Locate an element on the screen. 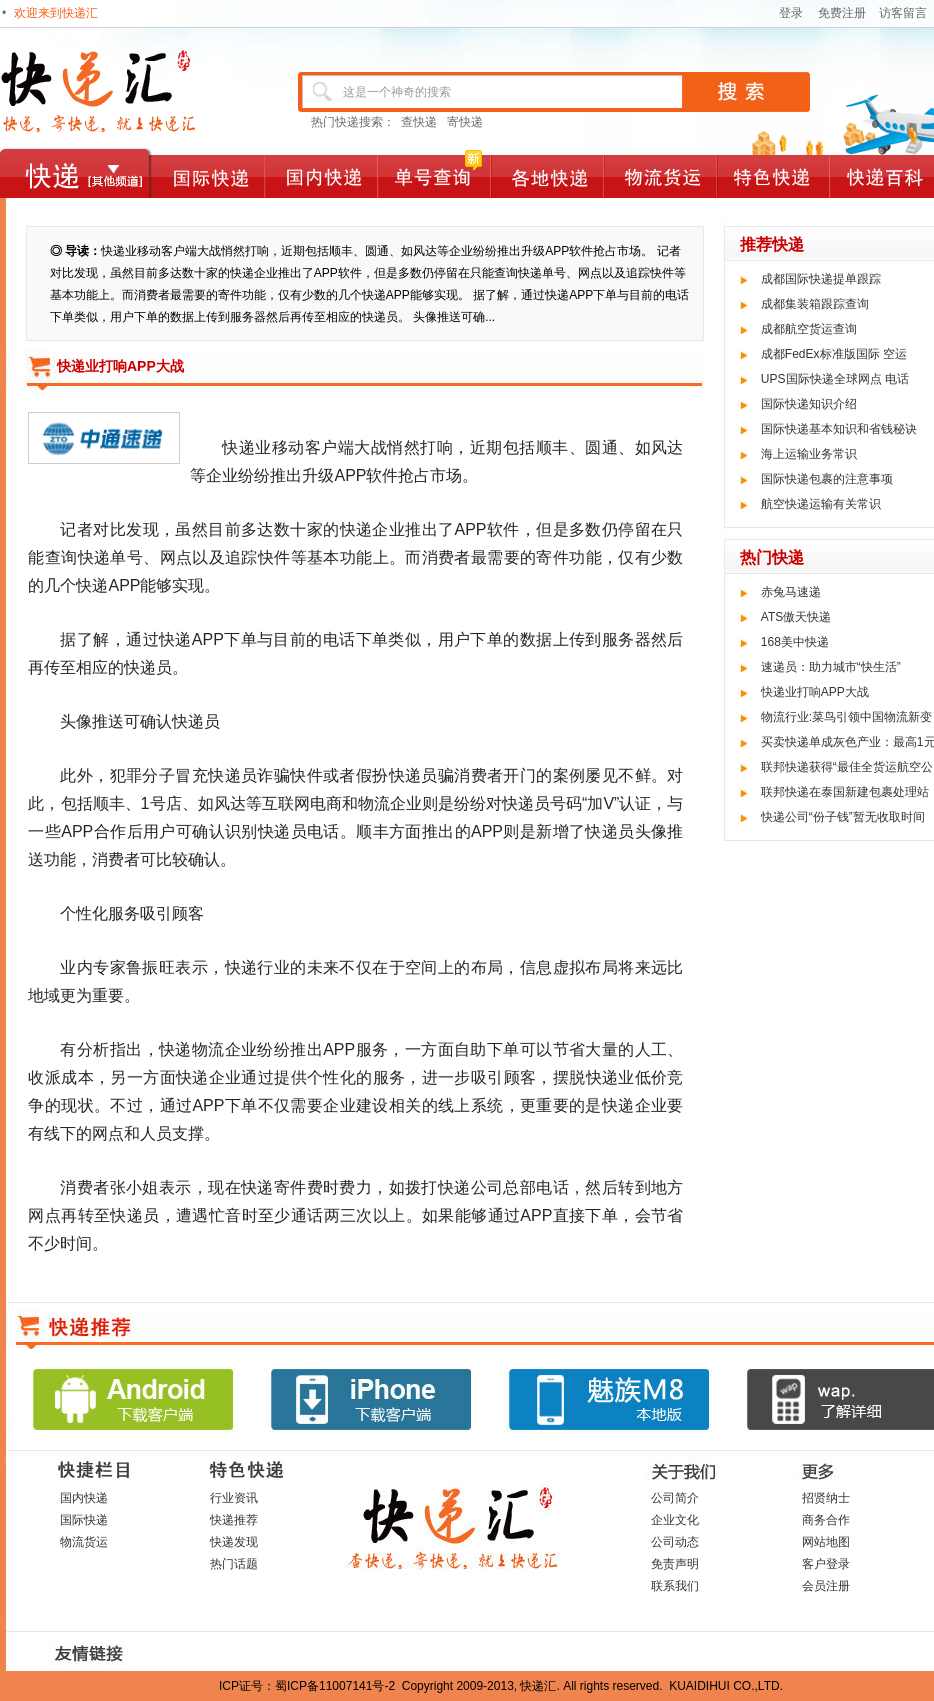 This screenshot has height=1701, width=934. 国内快递 is located at coordinates (84, 1498).